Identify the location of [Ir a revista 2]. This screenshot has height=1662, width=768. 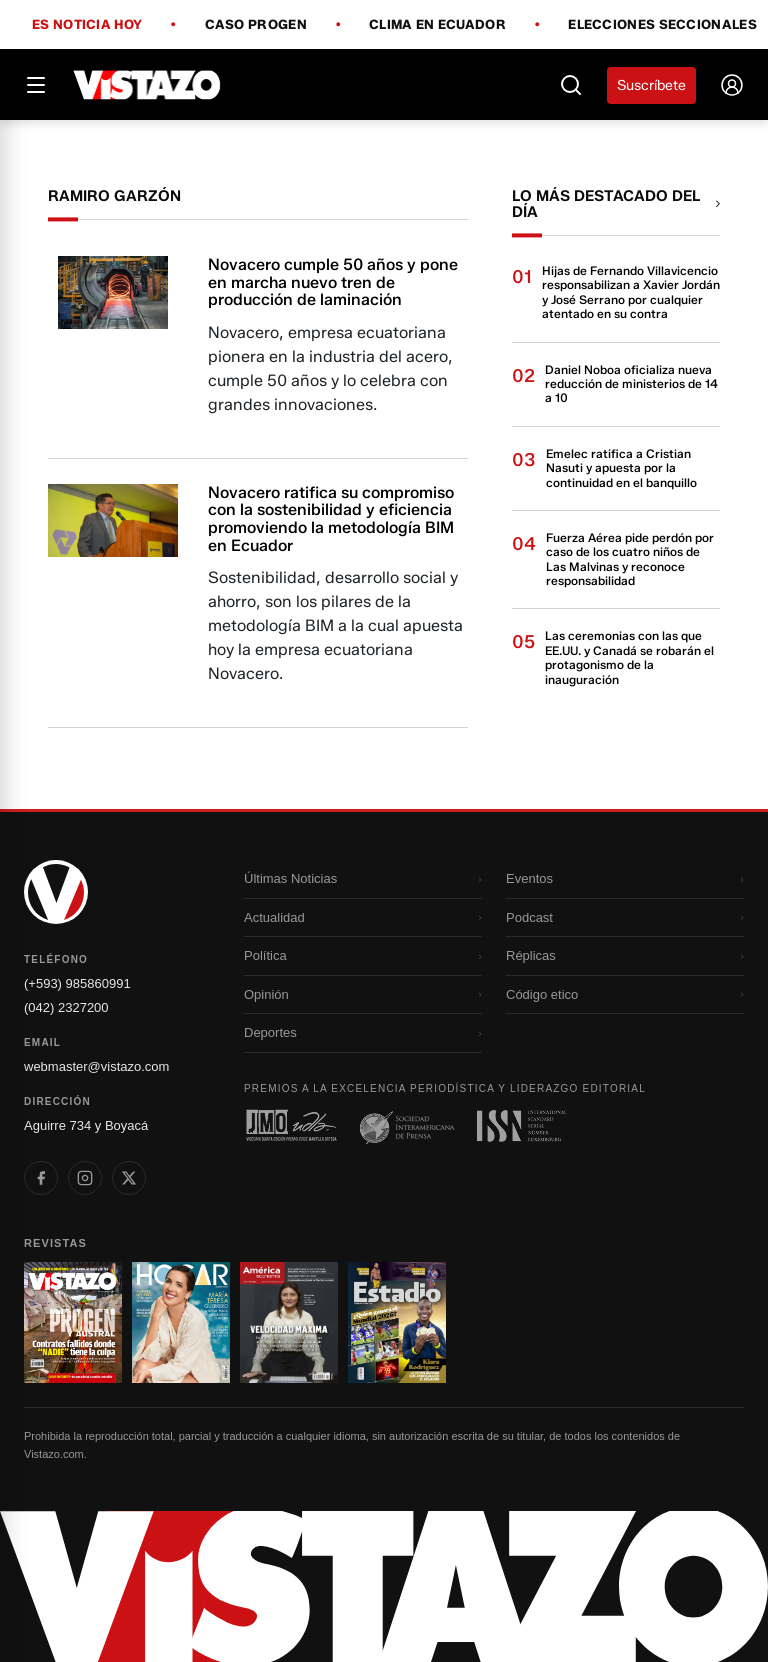
(181, 1323).